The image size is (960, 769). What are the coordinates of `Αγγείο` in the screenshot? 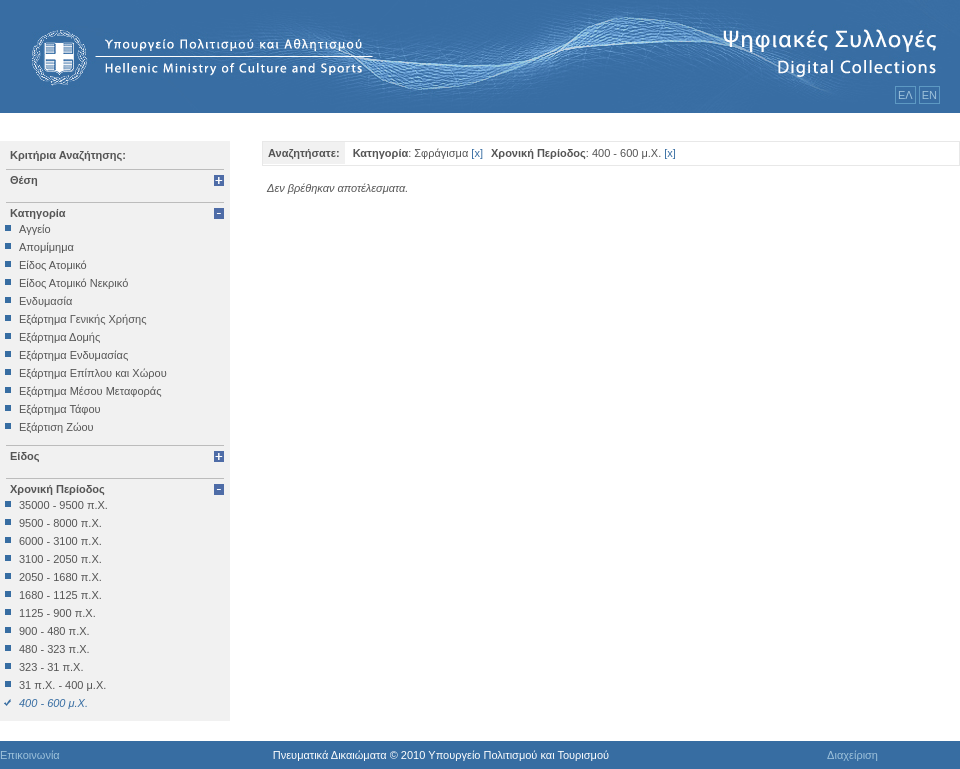 It's located at (35, 229).